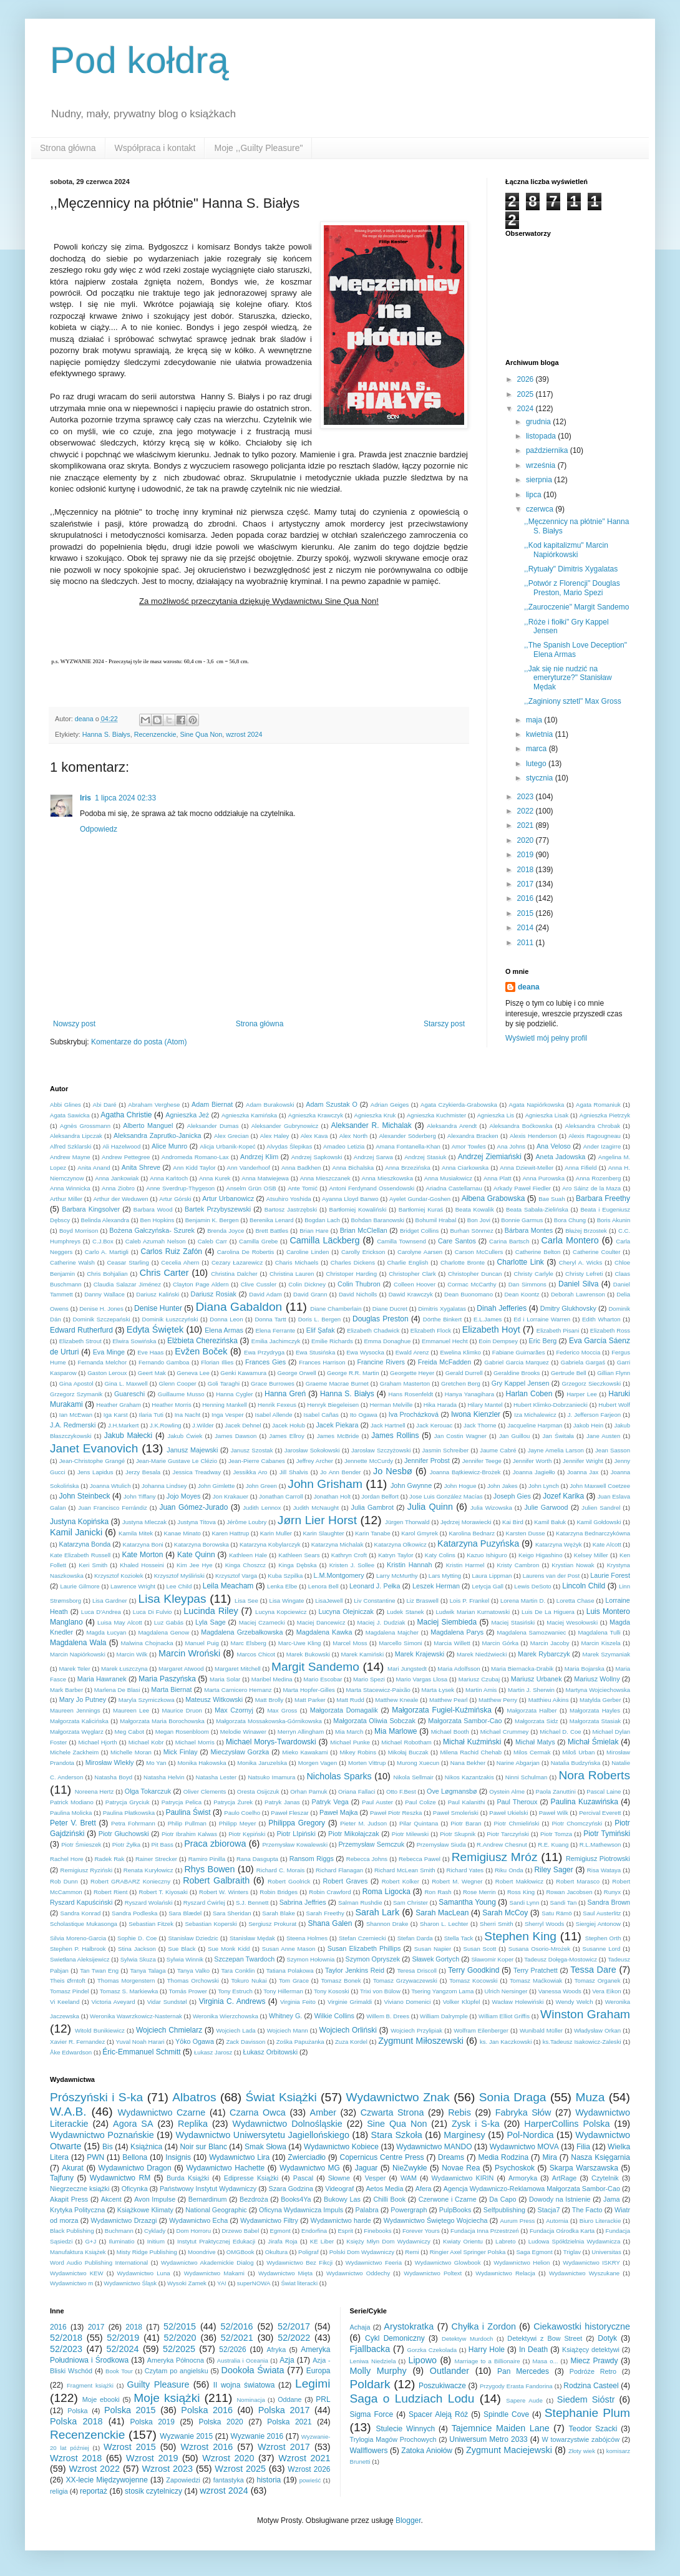  What do you see at coordinates (132, 1586) in the screenshot?
I see `Lawrence Wright` at bounding box center [132, 1586].